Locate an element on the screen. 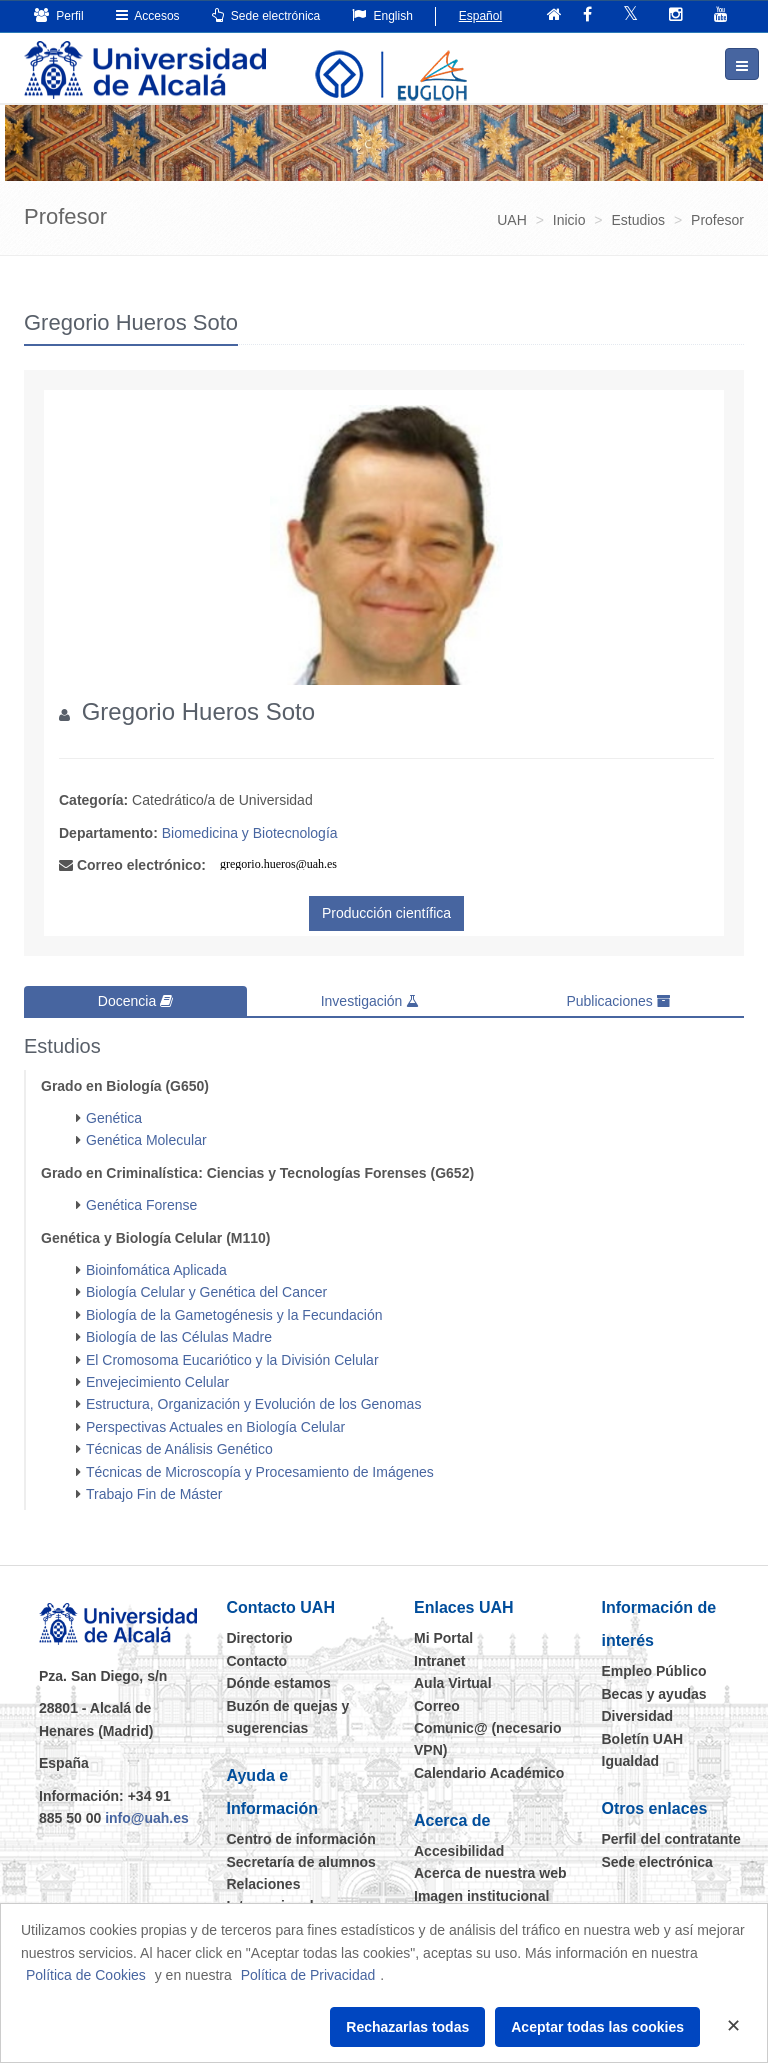 This screenshot has height=2063, width=768. Dónde estamos is located at coordinates (279, 1683).